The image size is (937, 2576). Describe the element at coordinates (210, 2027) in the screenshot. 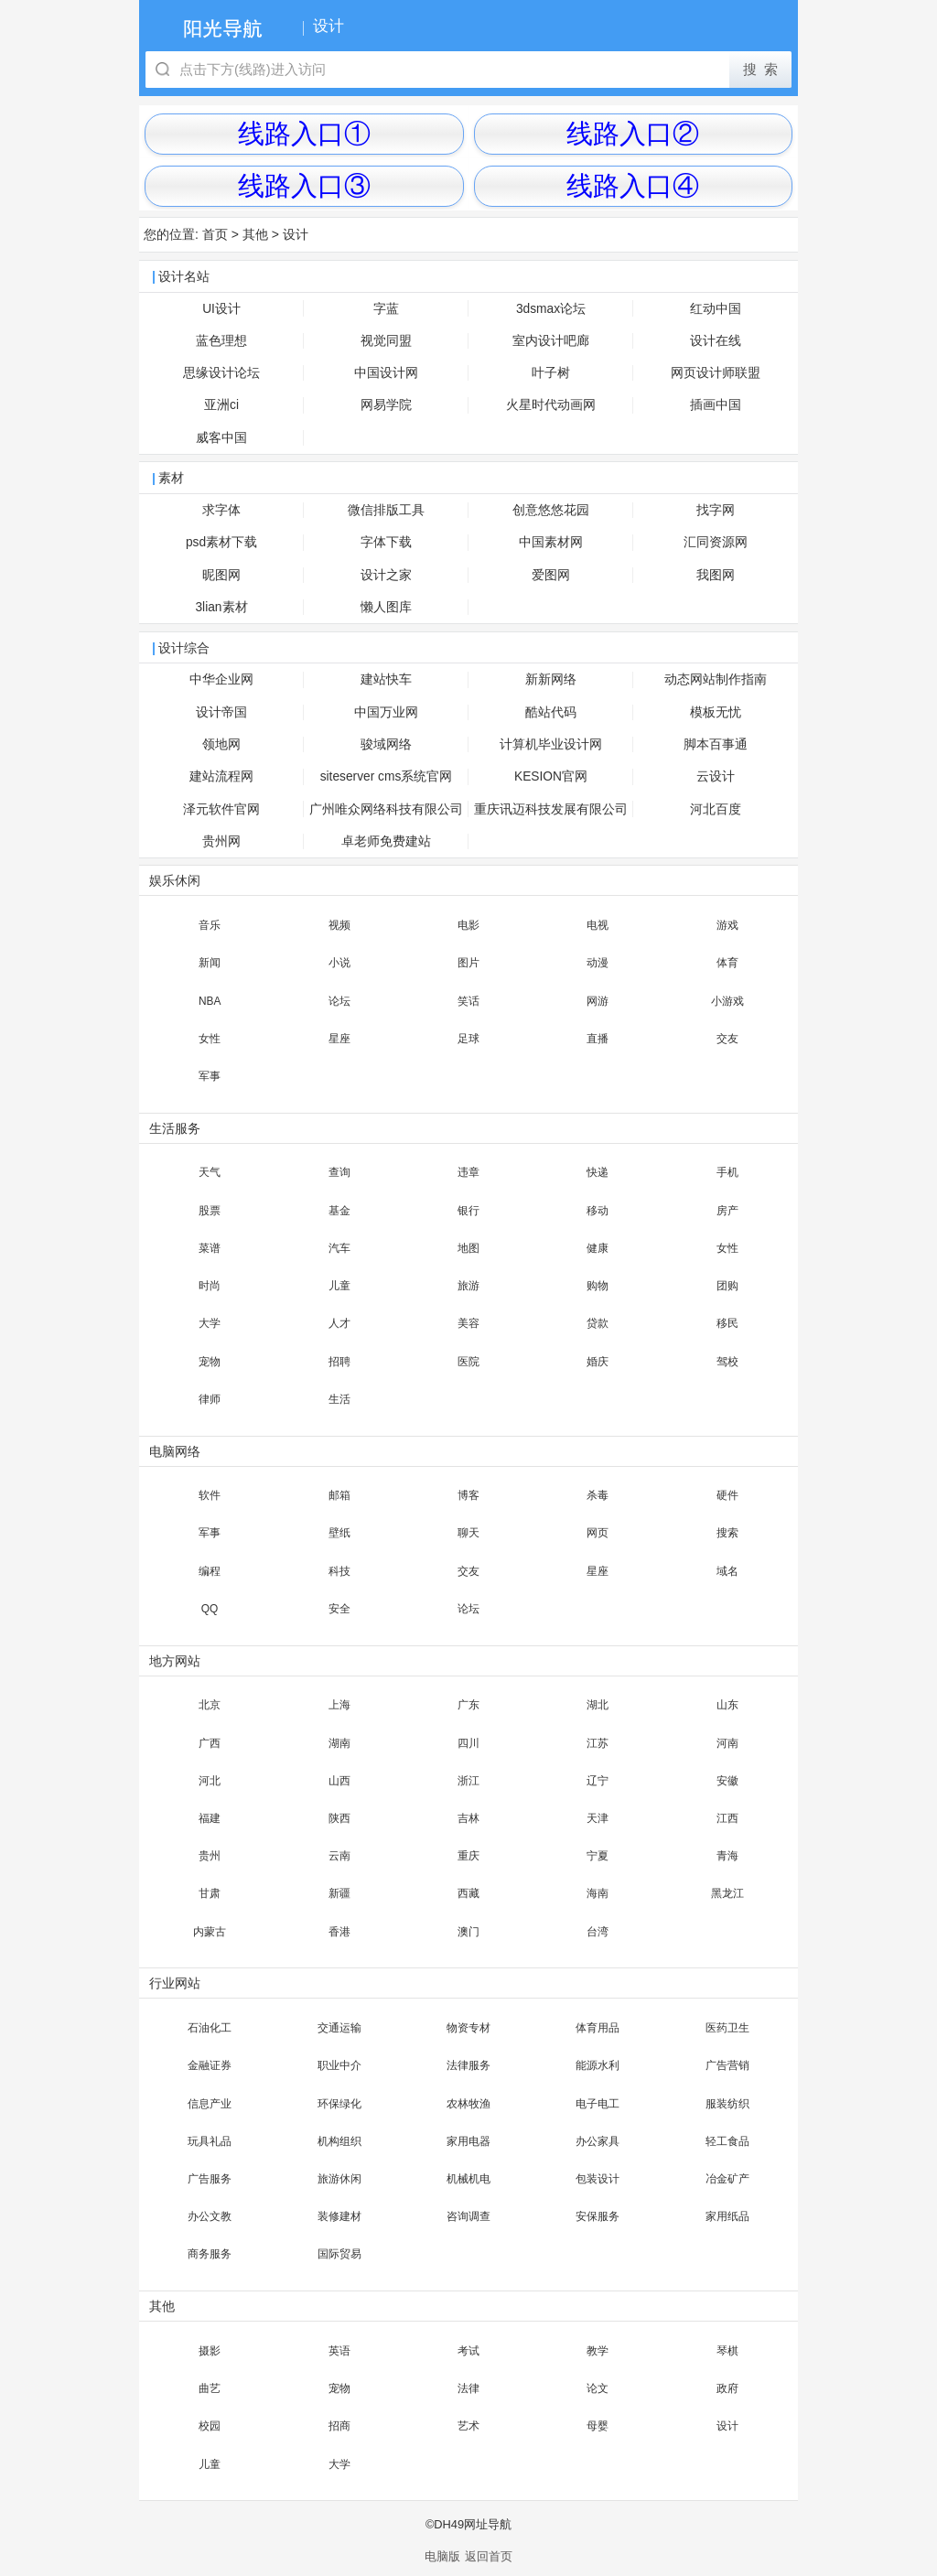

I see `石油化工` at that location.